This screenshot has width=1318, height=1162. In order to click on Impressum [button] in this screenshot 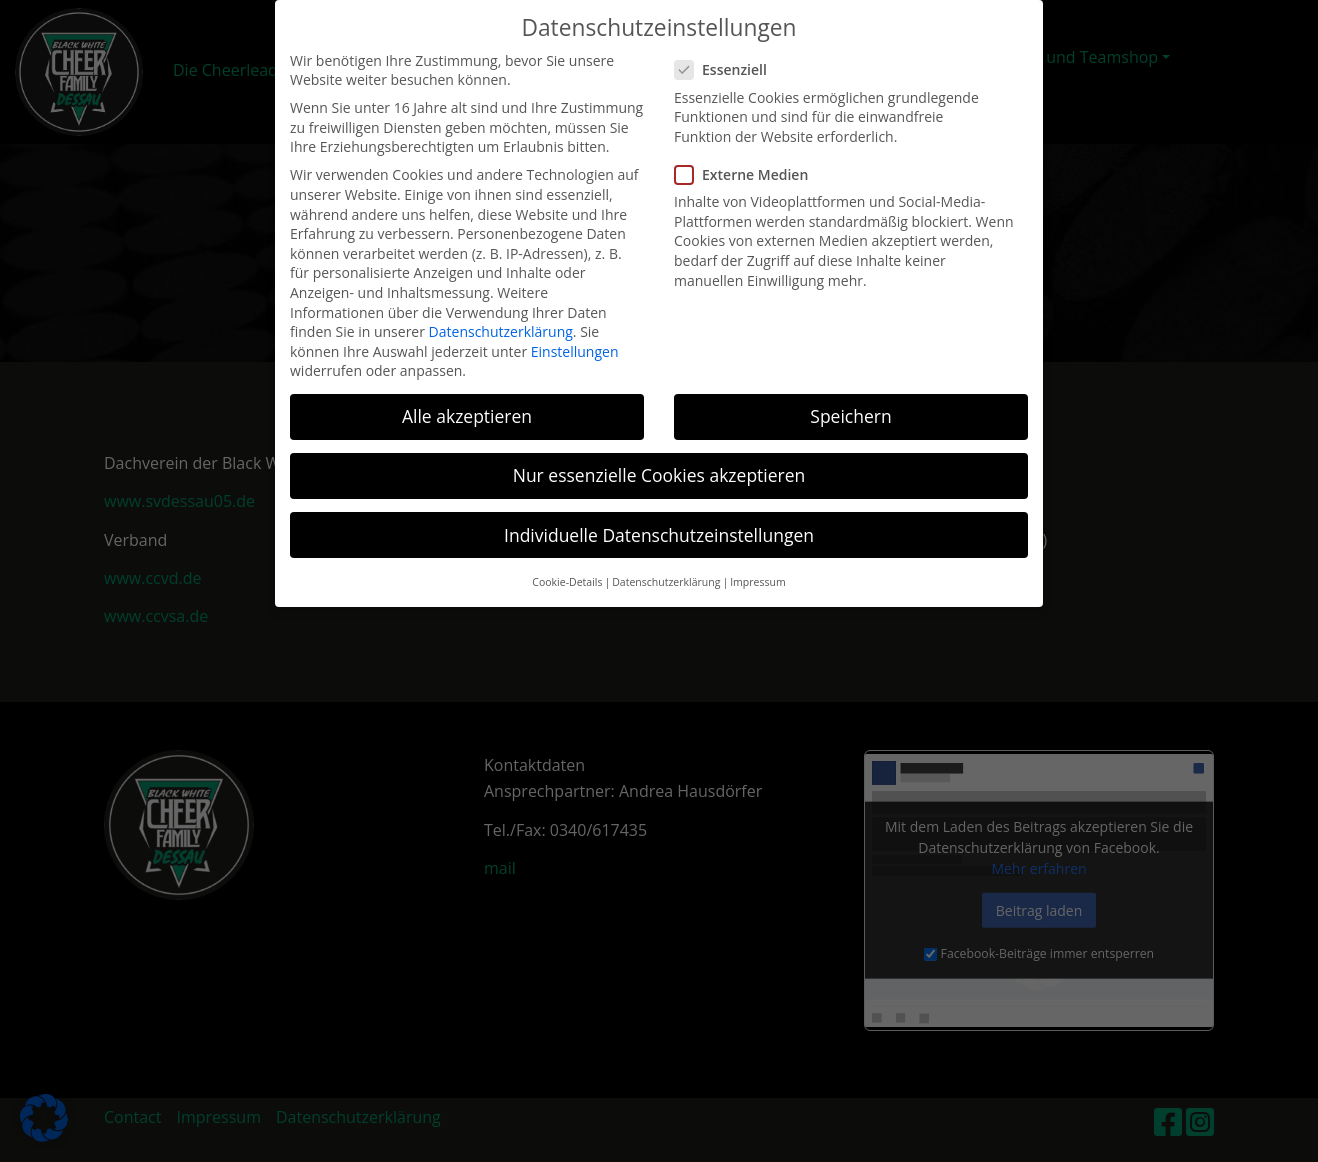, I will do `click(757, 567)`.